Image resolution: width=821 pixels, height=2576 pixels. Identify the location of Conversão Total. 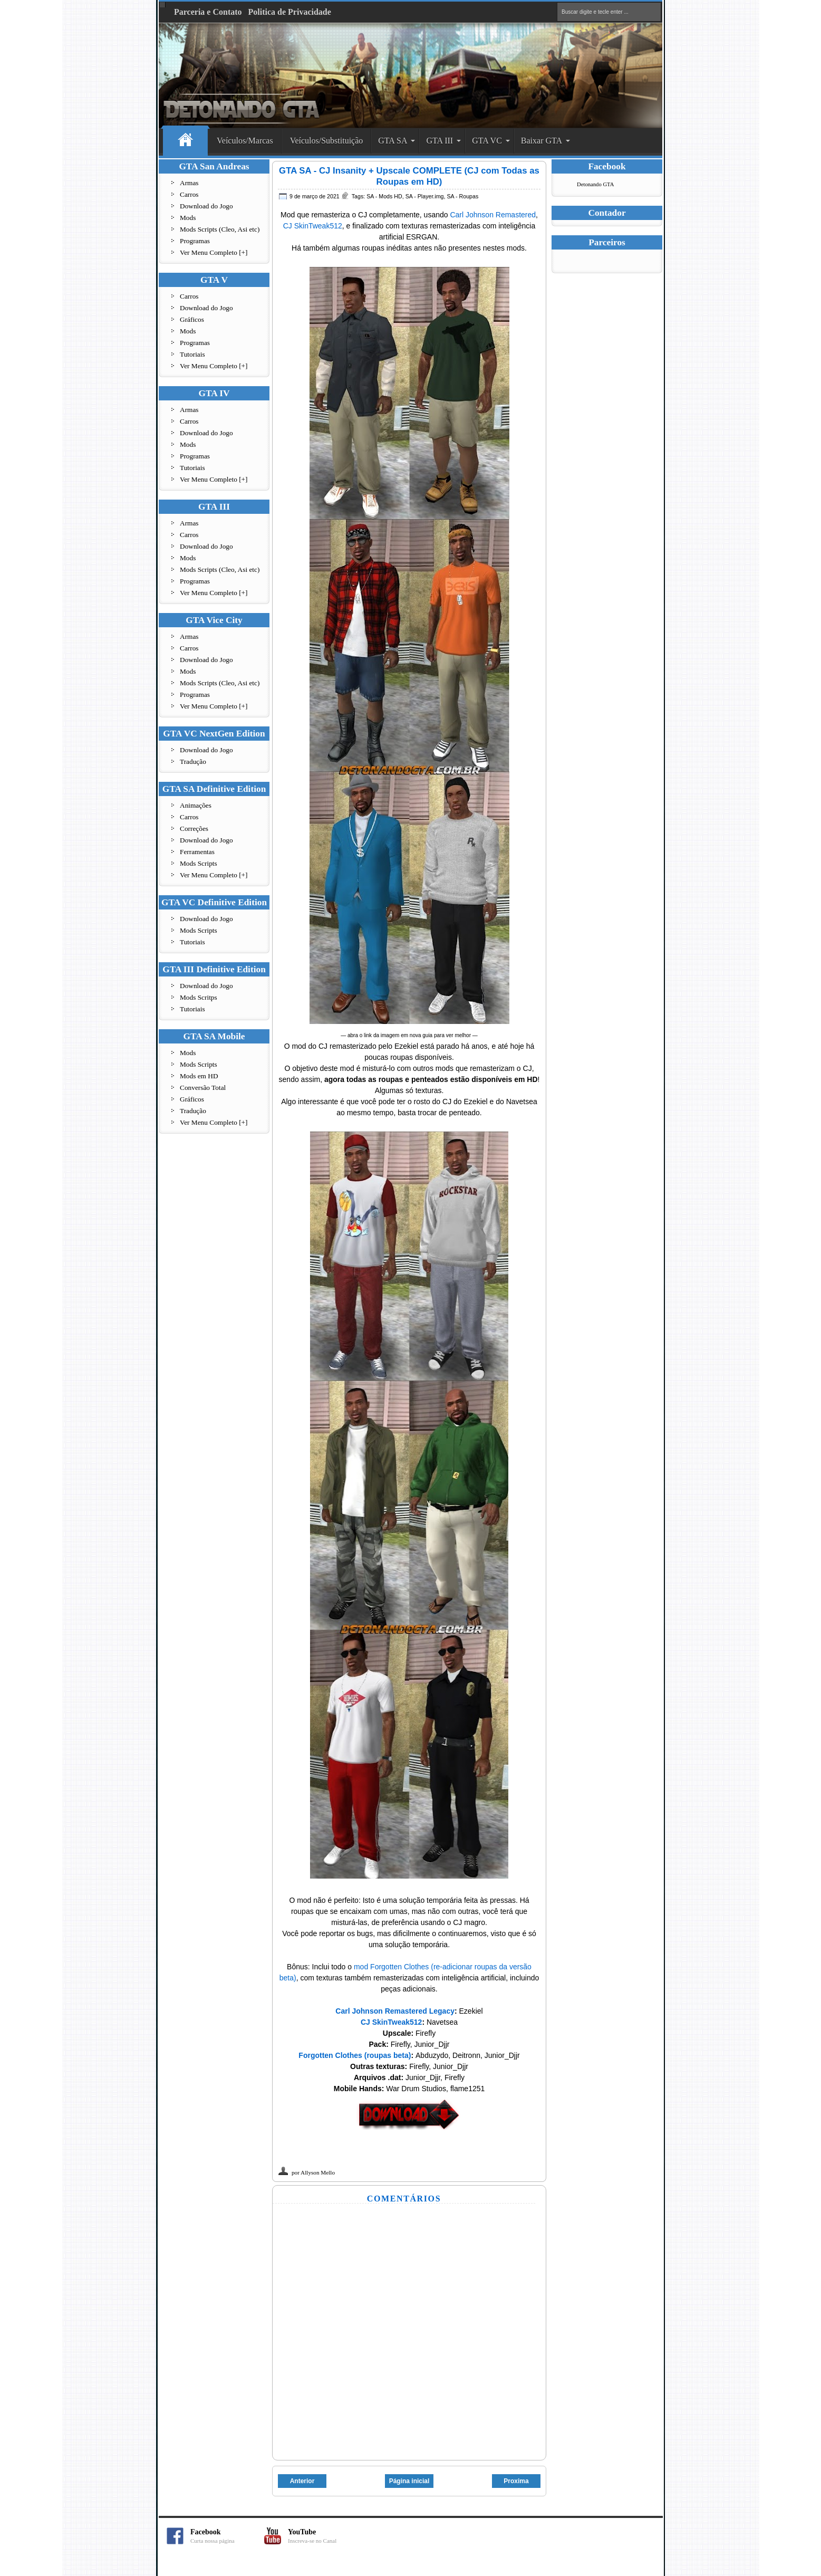
(203, 1087).